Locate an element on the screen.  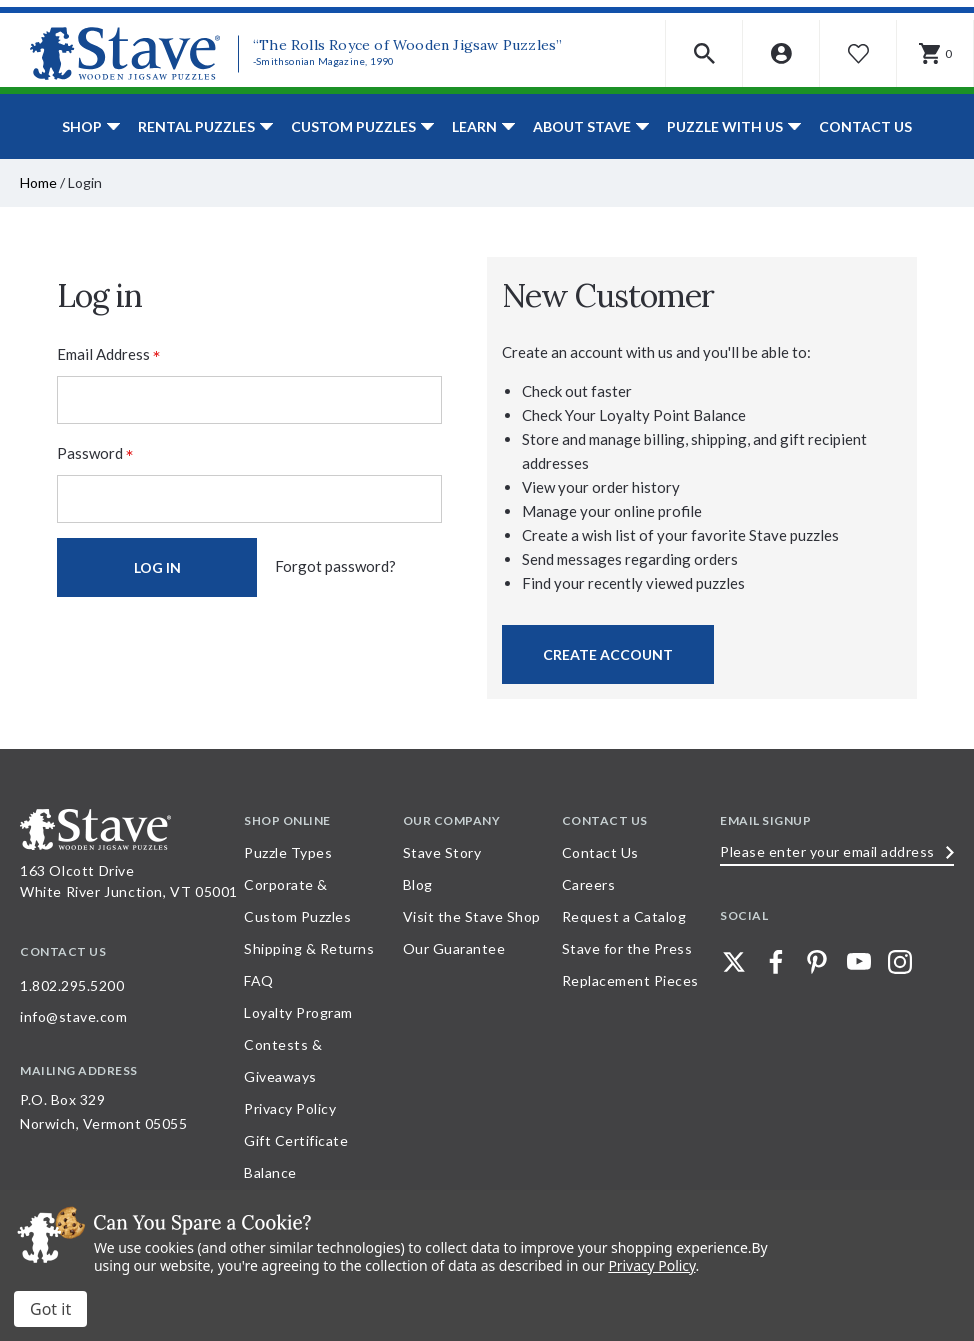
Home is located at coordinates (38, 182).